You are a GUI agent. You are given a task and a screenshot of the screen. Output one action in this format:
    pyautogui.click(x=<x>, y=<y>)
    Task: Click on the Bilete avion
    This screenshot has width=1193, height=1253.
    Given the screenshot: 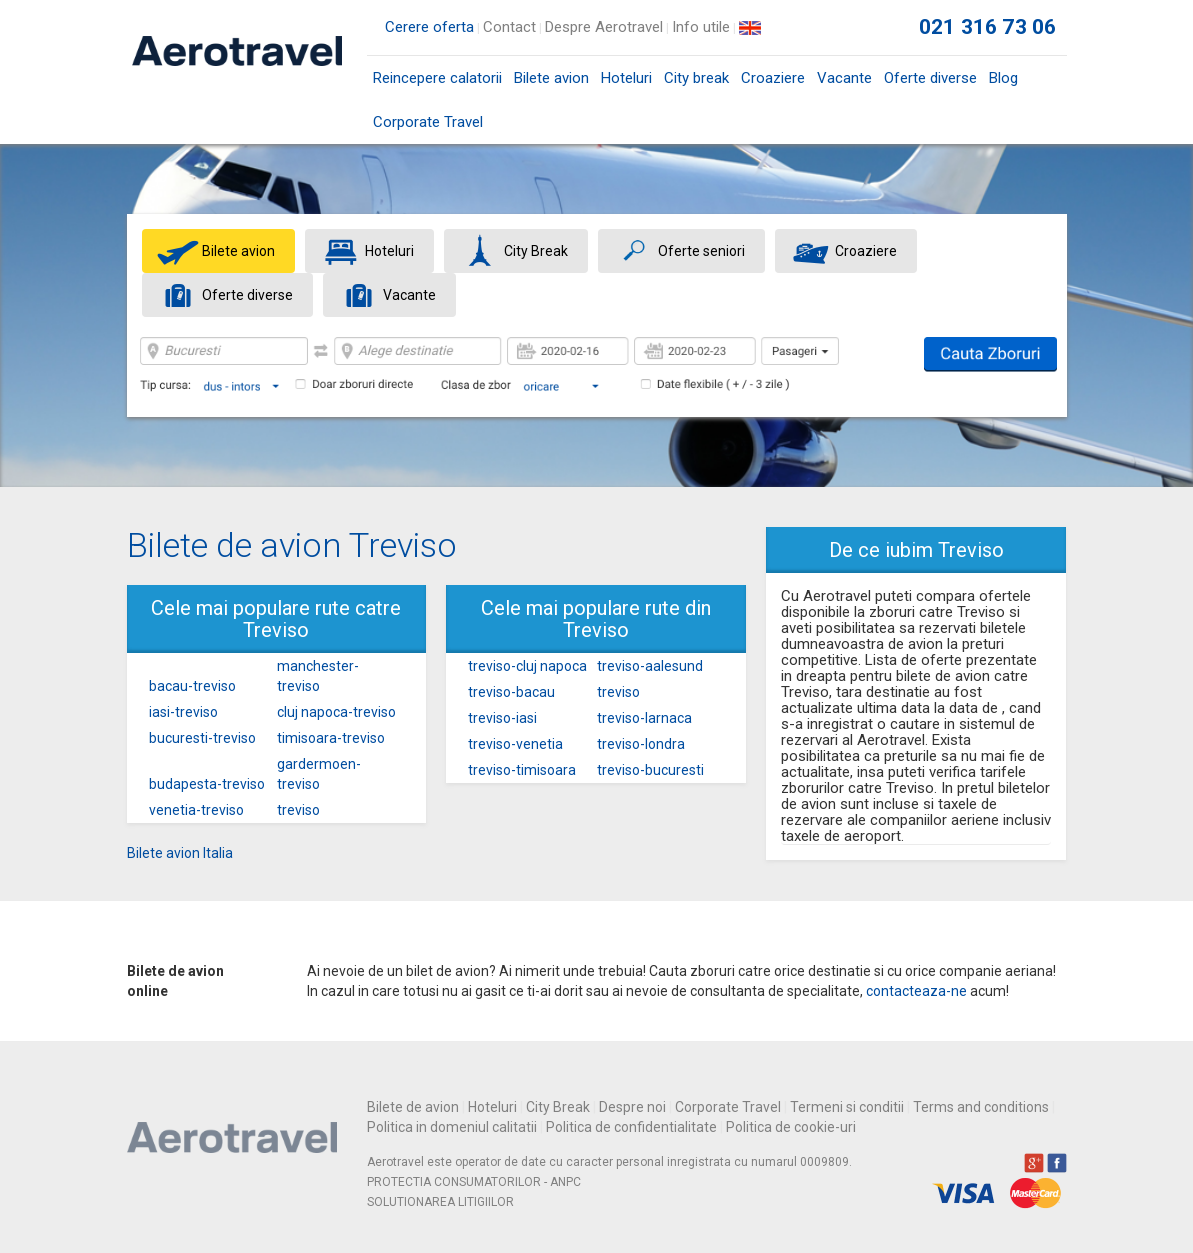 What is the action you would take?
    pyautogui.click(x=551, y=84)
    